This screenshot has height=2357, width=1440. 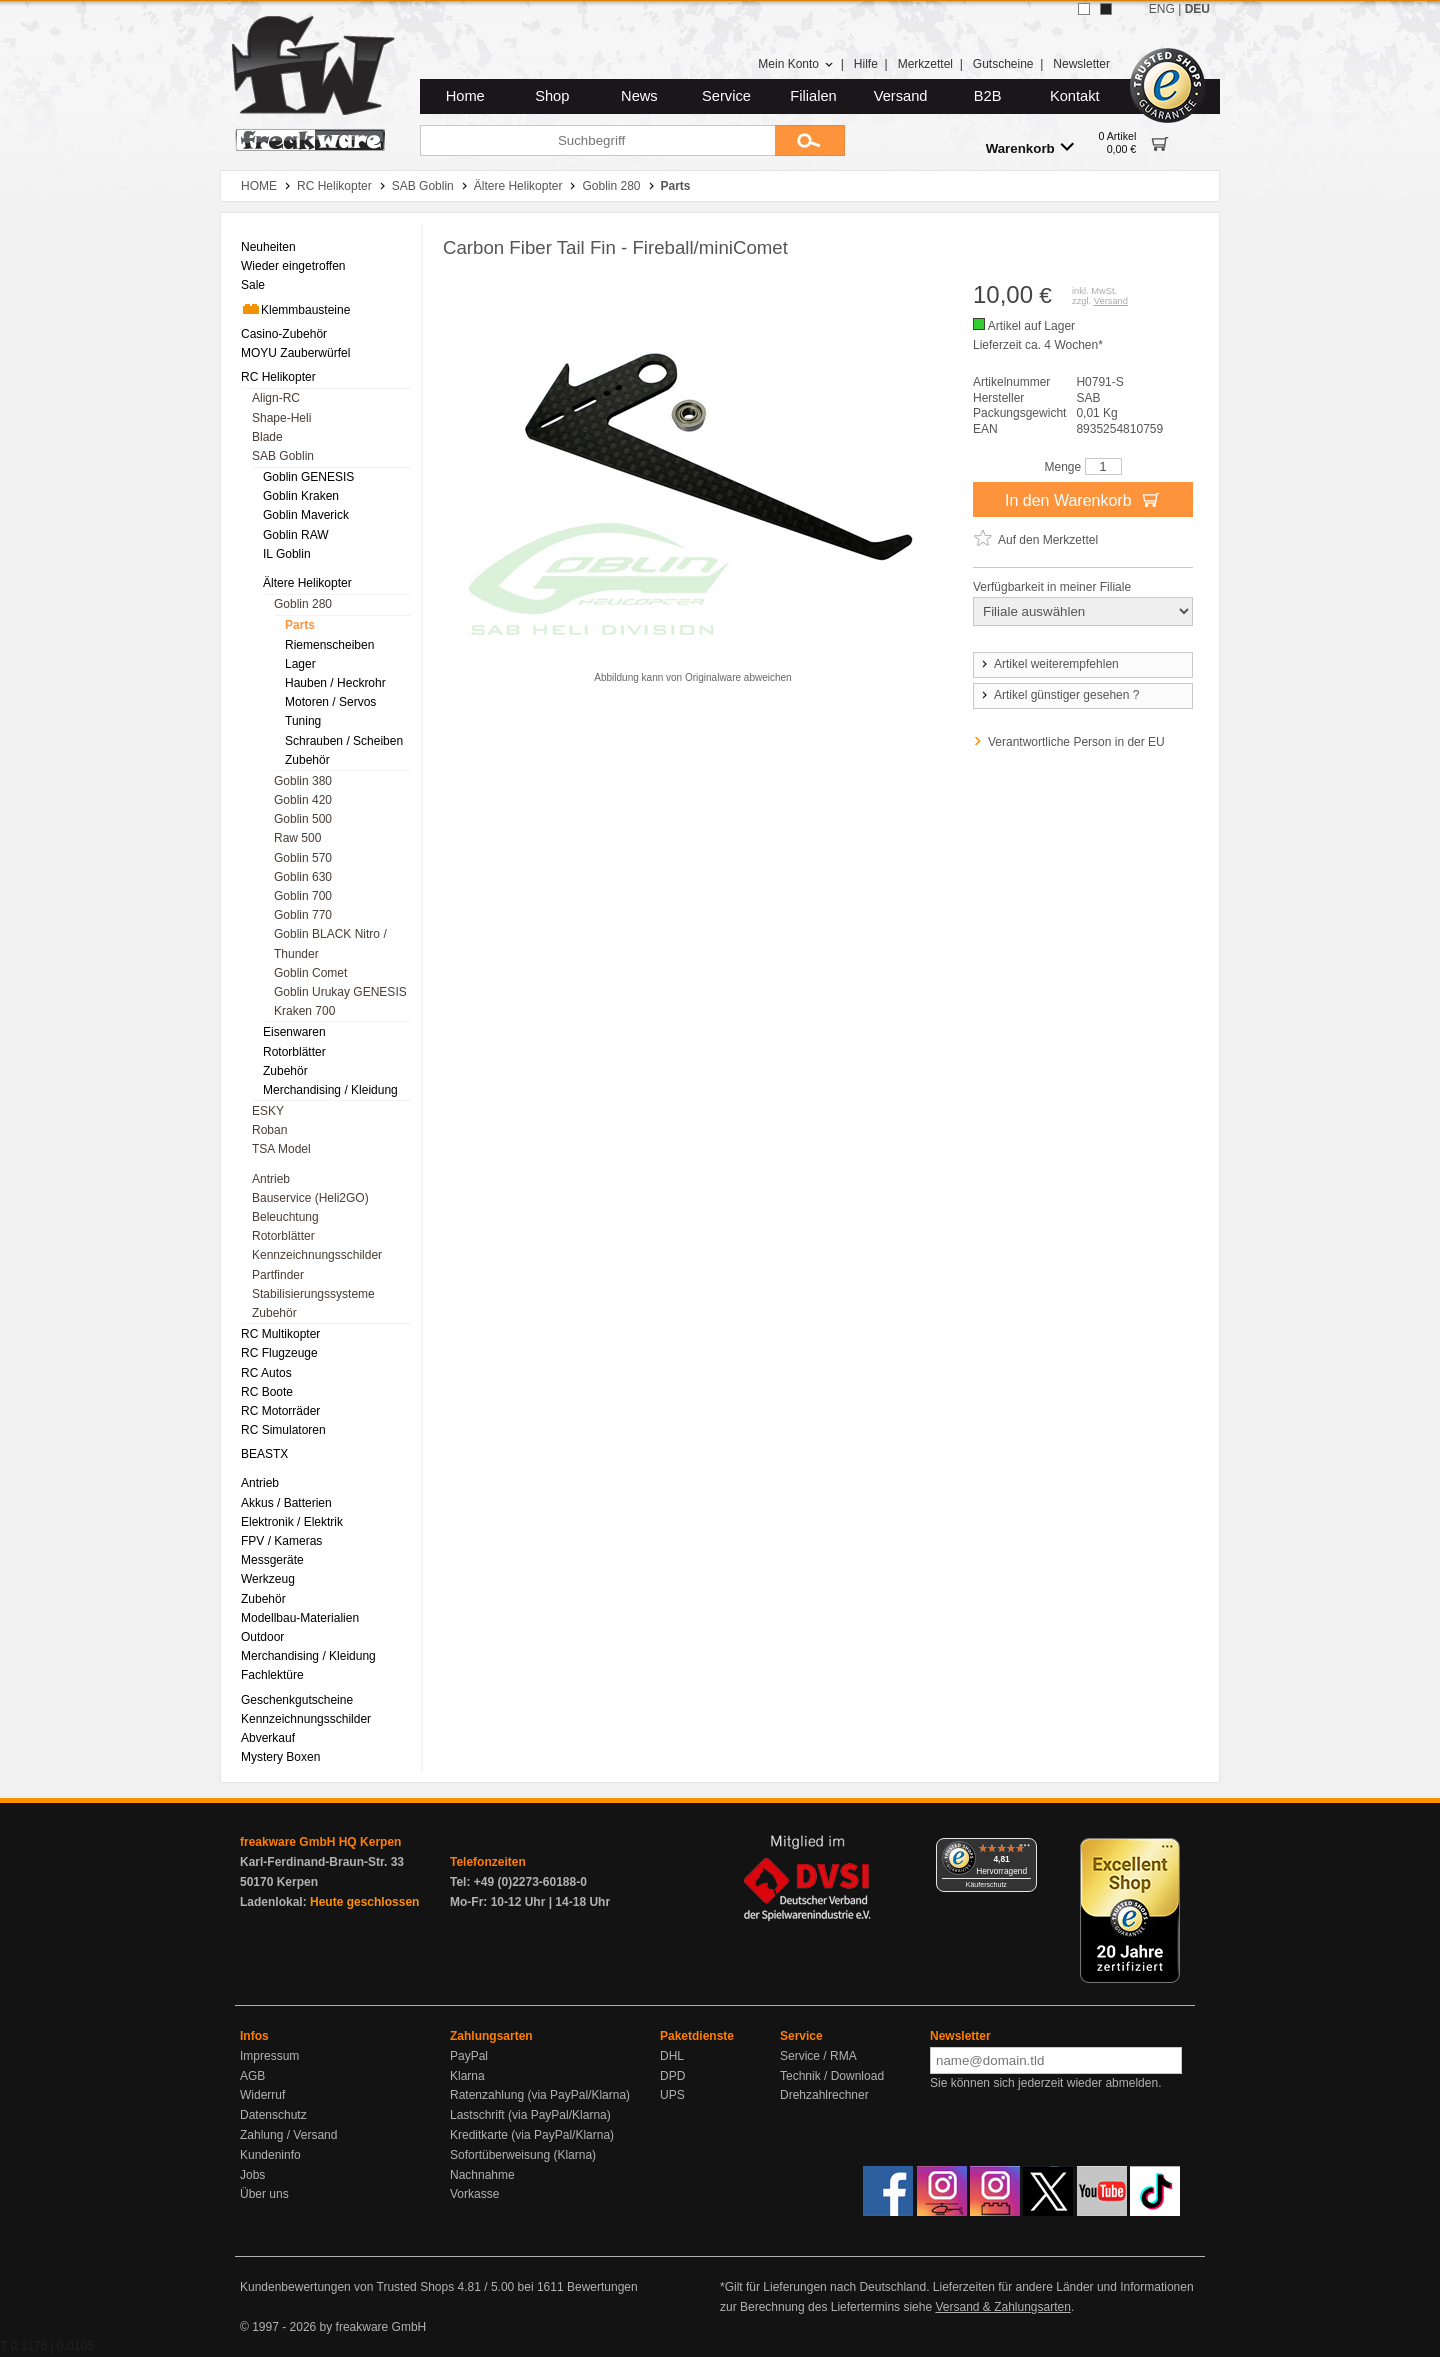 I want to click on PayPal, so click(x=469, y=2056).